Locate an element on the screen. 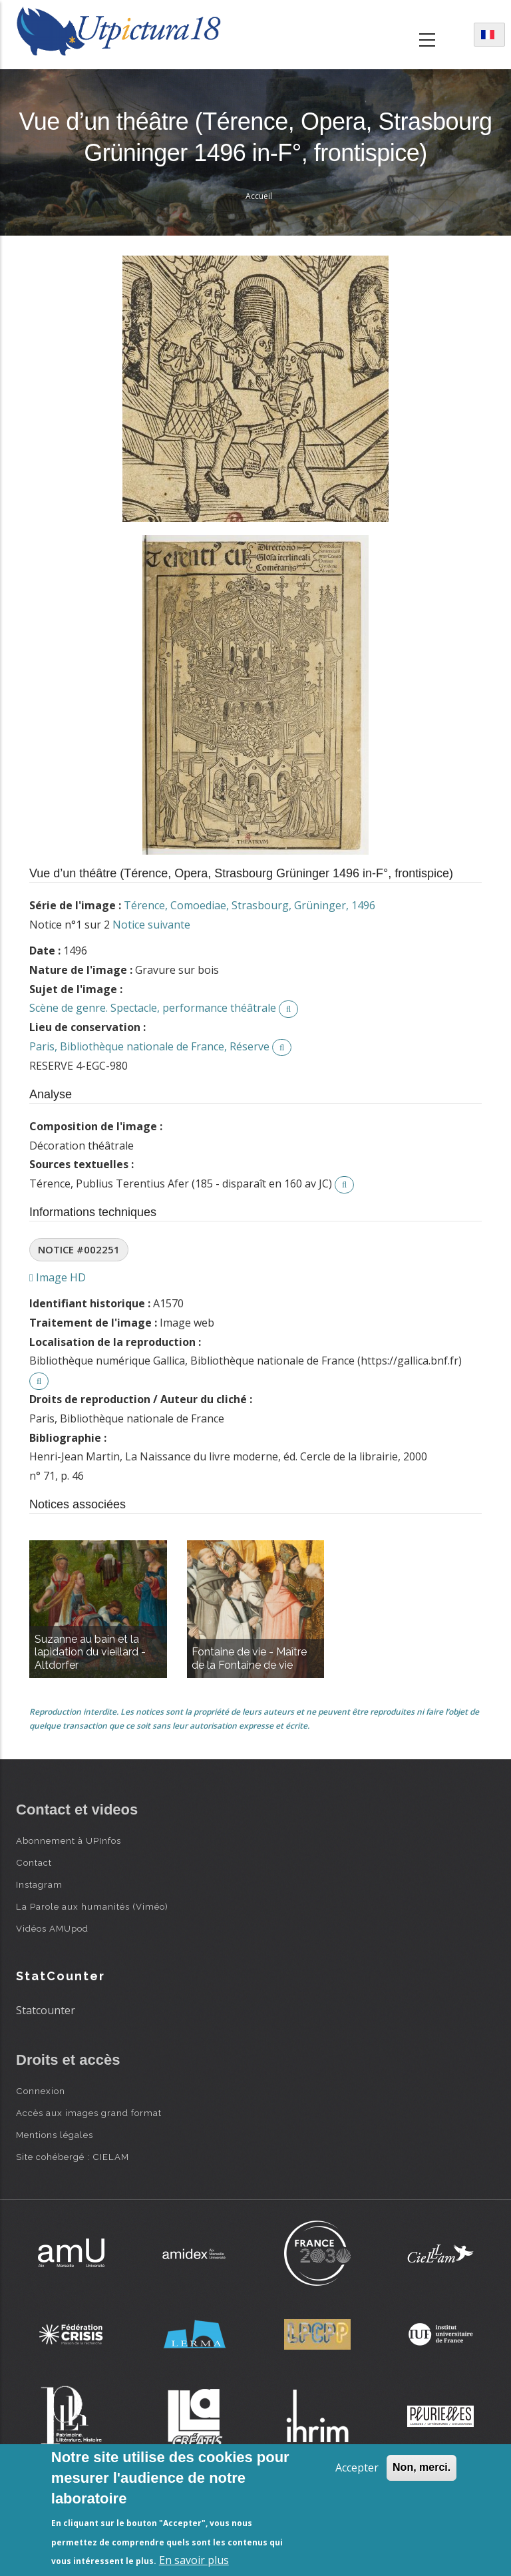  Site cohébergé : CIELAM is located at coordinates (72, 2156).